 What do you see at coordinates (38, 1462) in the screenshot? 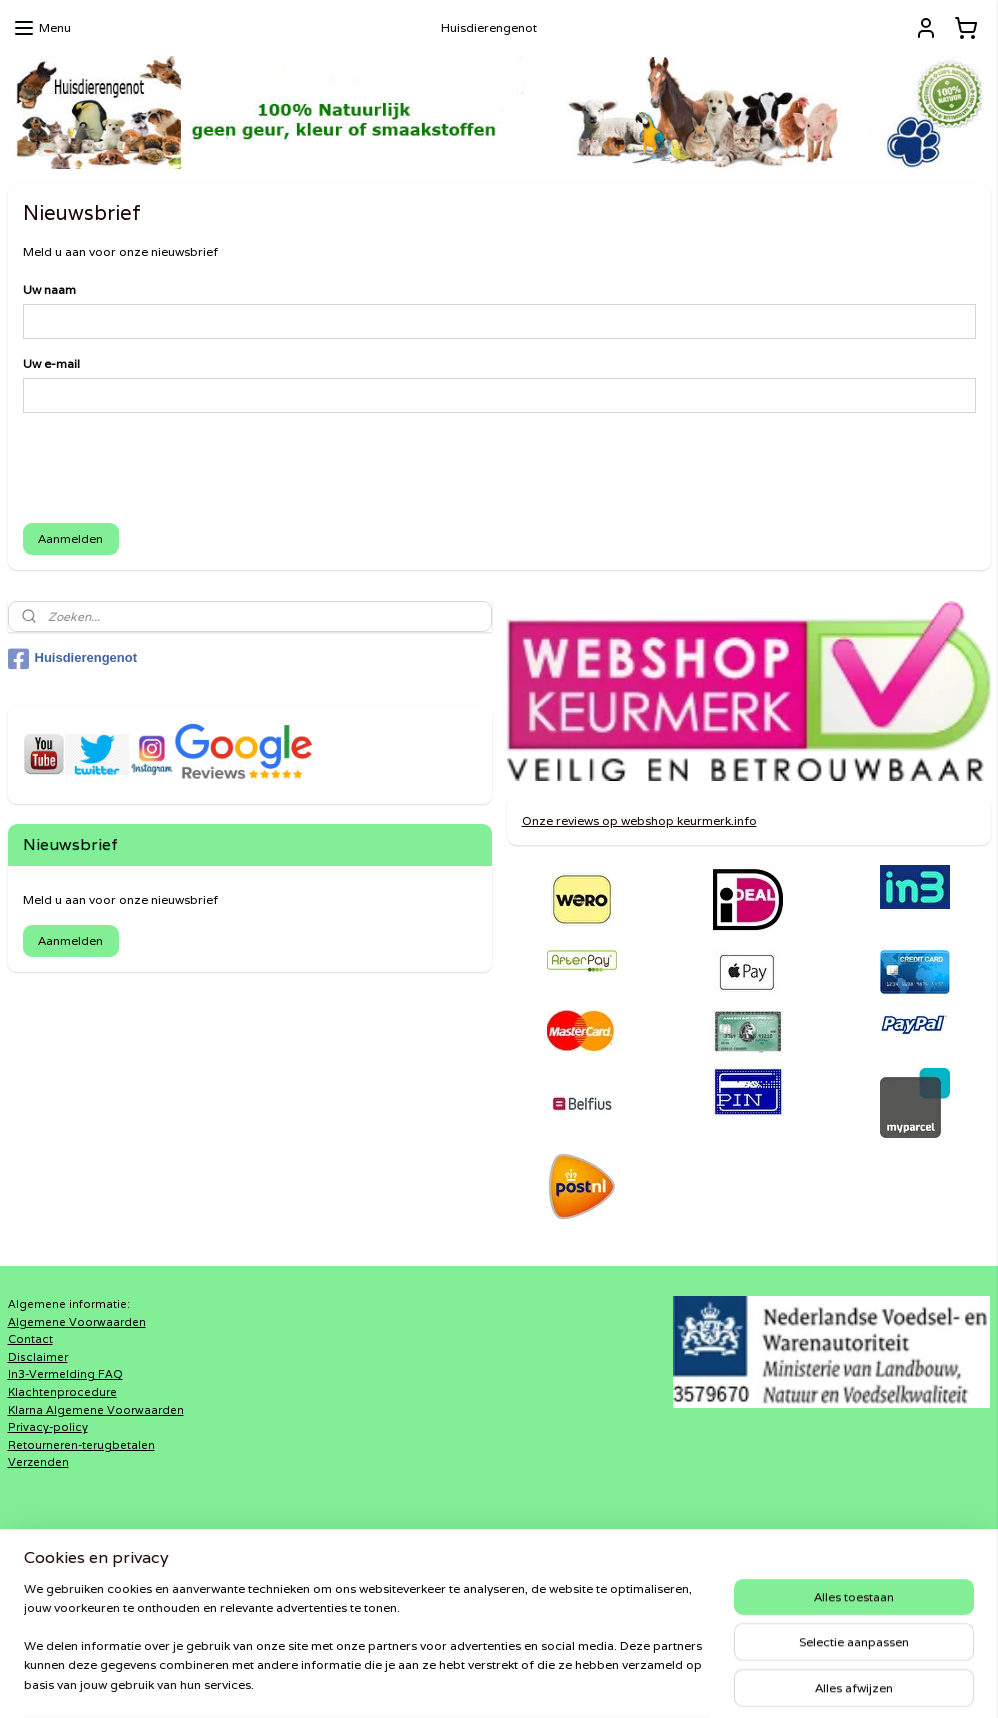
I see `Verzenden` at bounding box center [38, 1462].